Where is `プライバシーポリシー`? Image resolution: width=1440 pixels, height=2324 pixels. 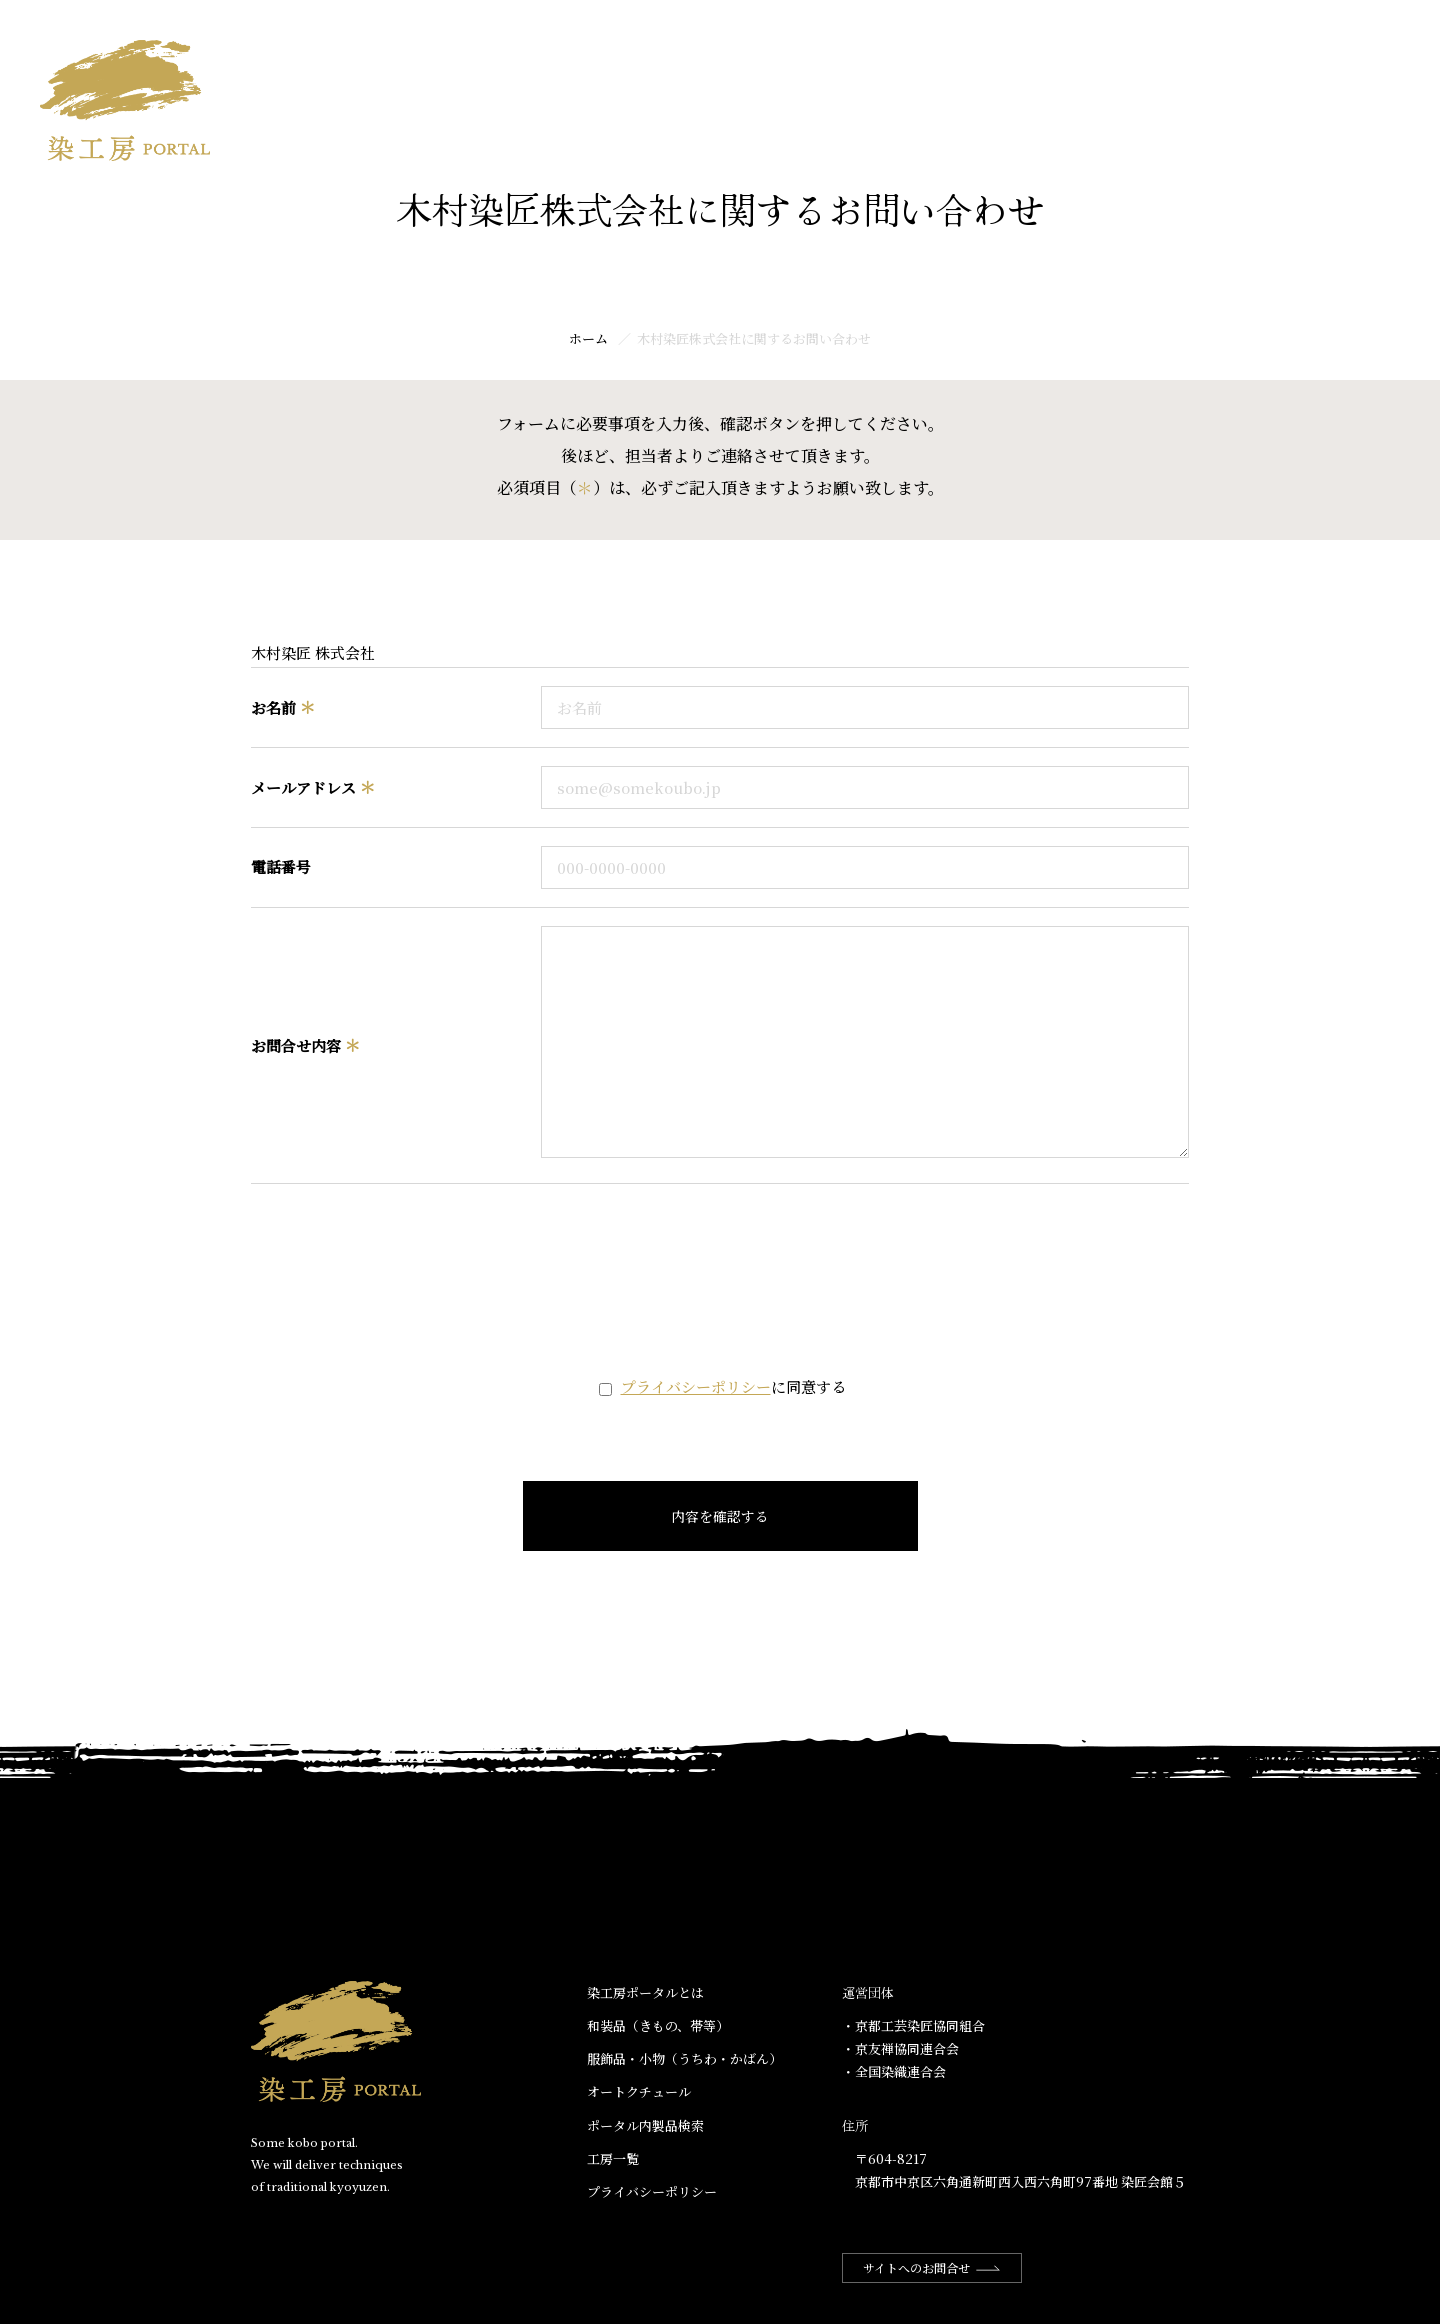
プライバシーポリシー is located at coordinates (696, 1386).